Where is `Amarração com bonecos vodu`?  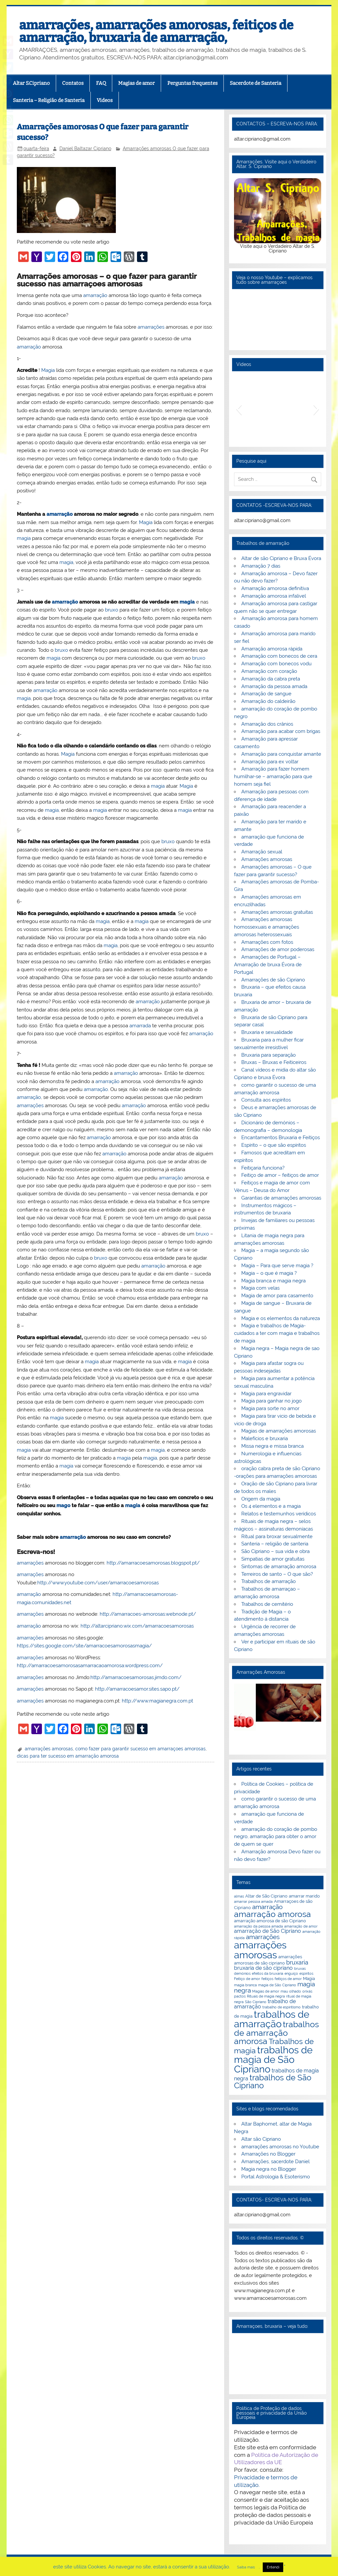 Amarração com bonecos vodu is located at coordinates (276, 664).